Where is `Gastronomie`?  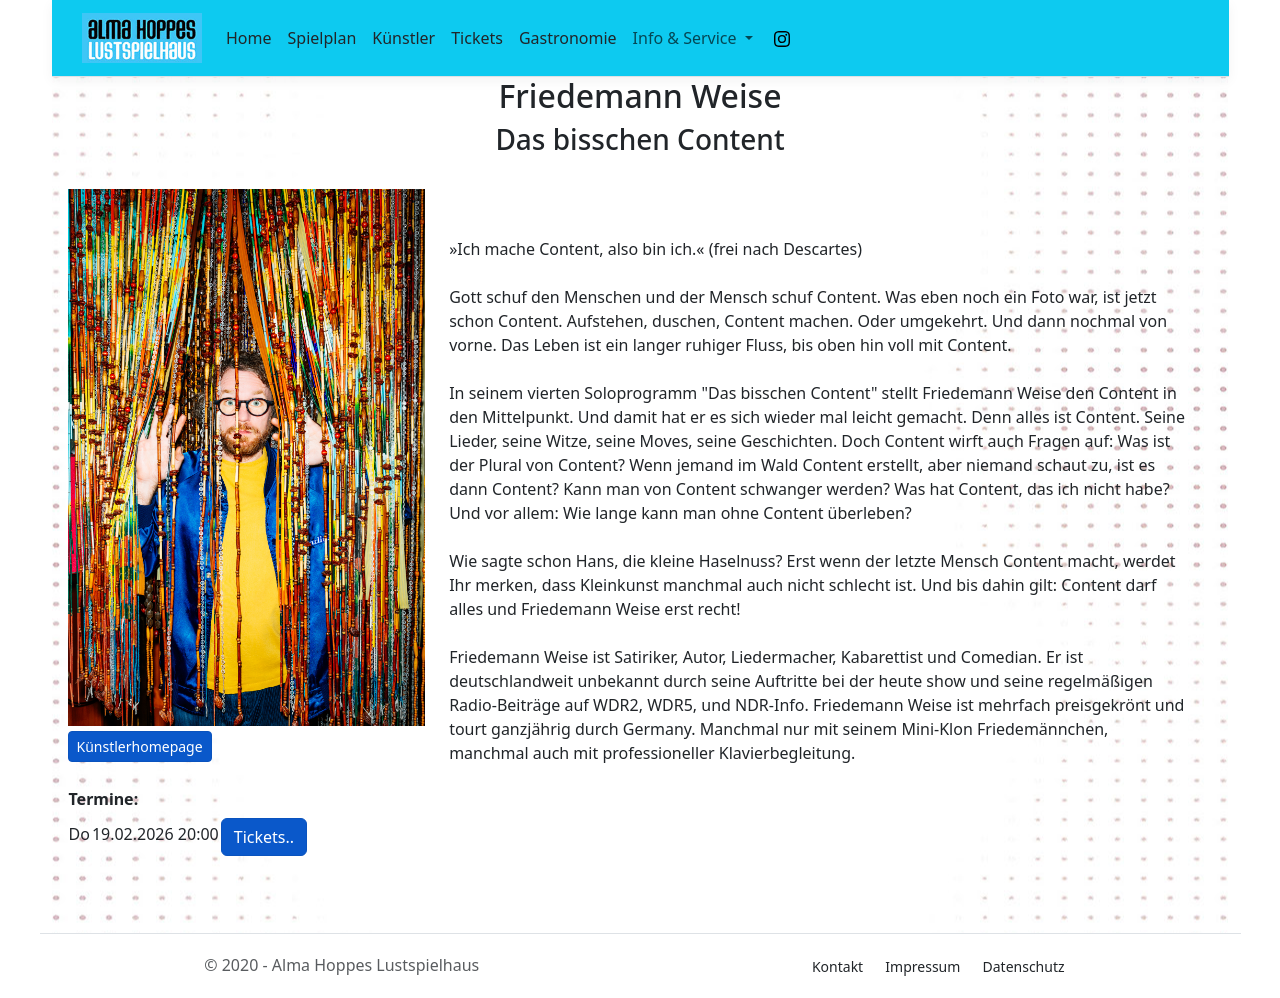 Gastronomie is located at coordinates (568, 38).